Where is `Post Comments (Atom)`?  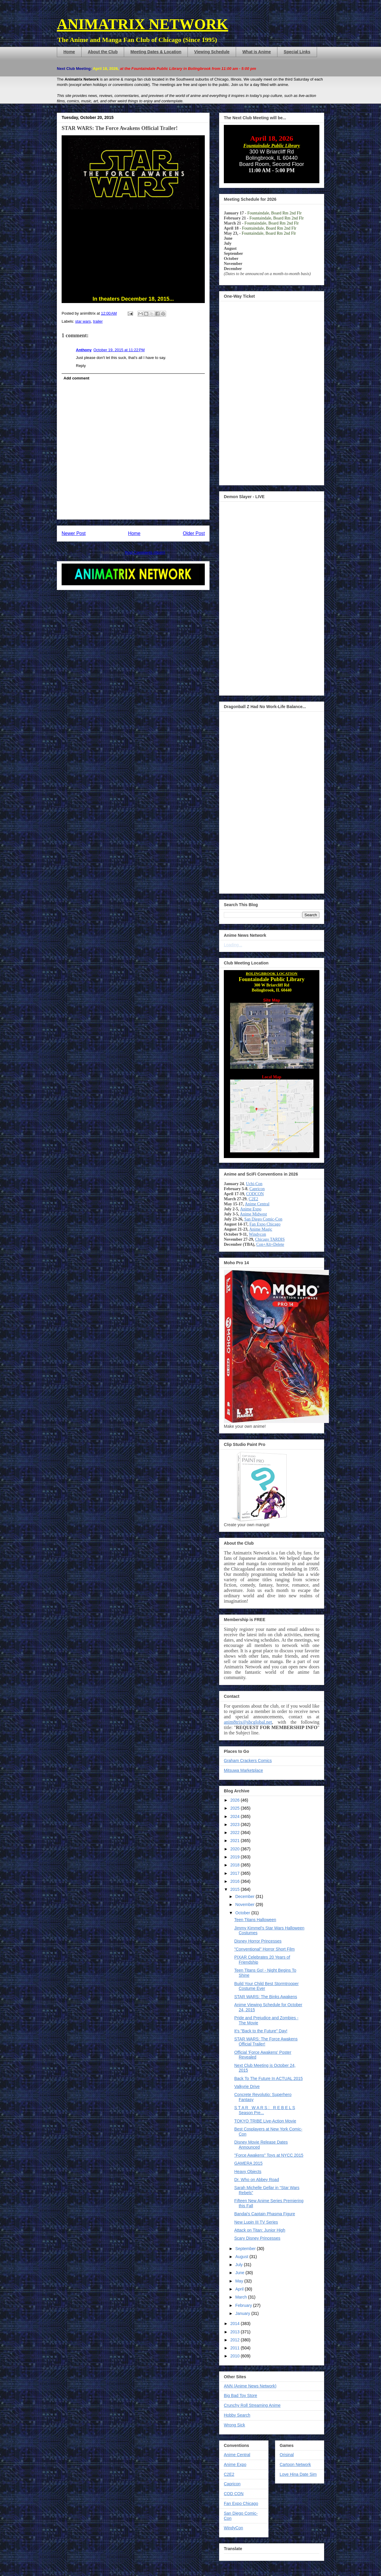 Post Comments (Atom) is located at coordinates (145, 552).